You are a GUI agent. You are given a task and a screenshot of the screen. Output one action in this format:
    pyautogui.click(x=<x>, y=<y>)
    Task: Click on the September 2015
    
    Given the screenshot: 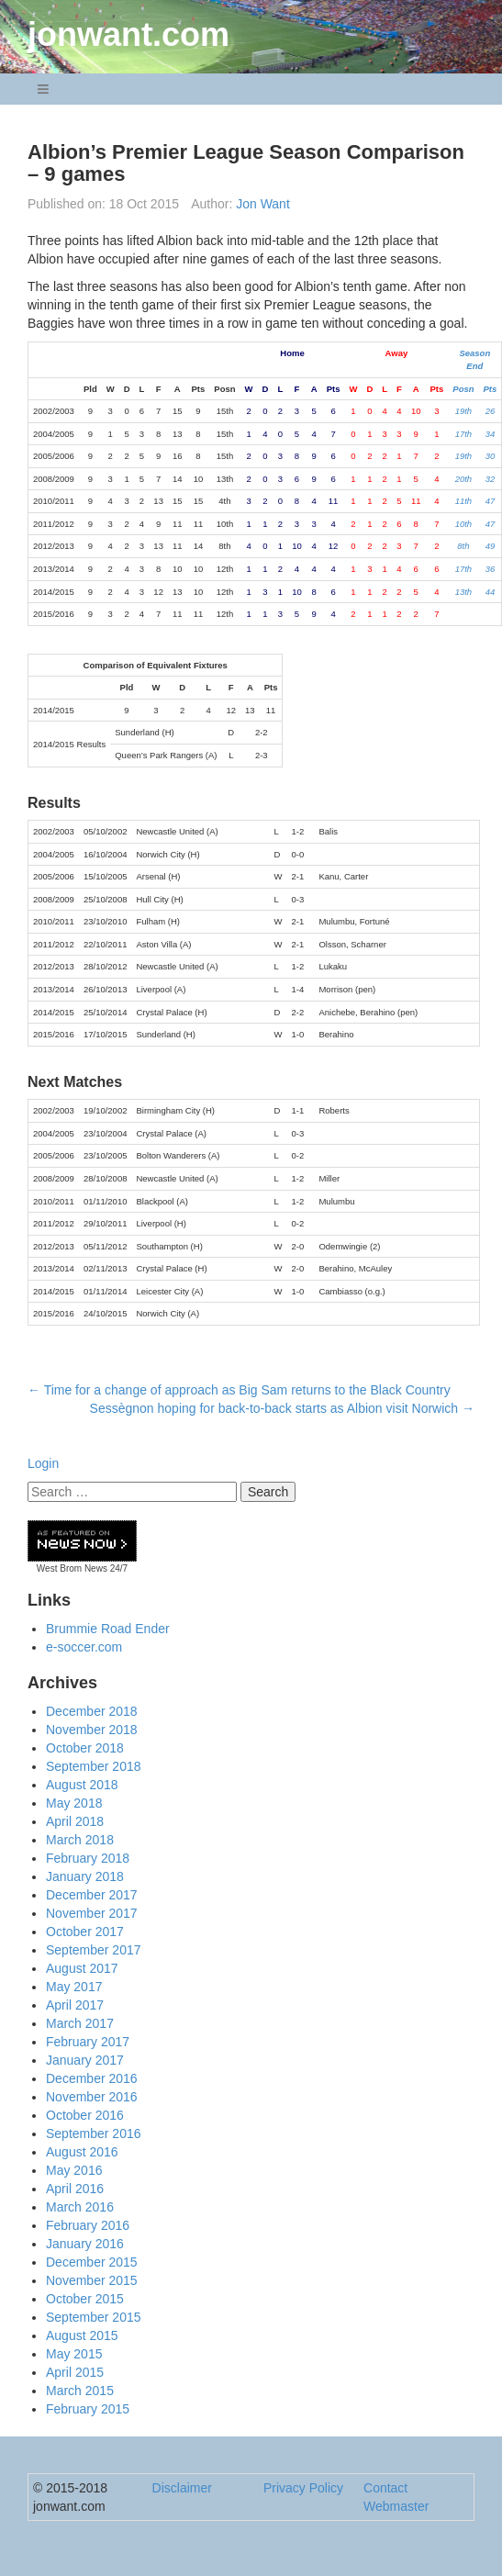 What is the action you would take?
    pyautogui.click(x=93, y=2317)
    